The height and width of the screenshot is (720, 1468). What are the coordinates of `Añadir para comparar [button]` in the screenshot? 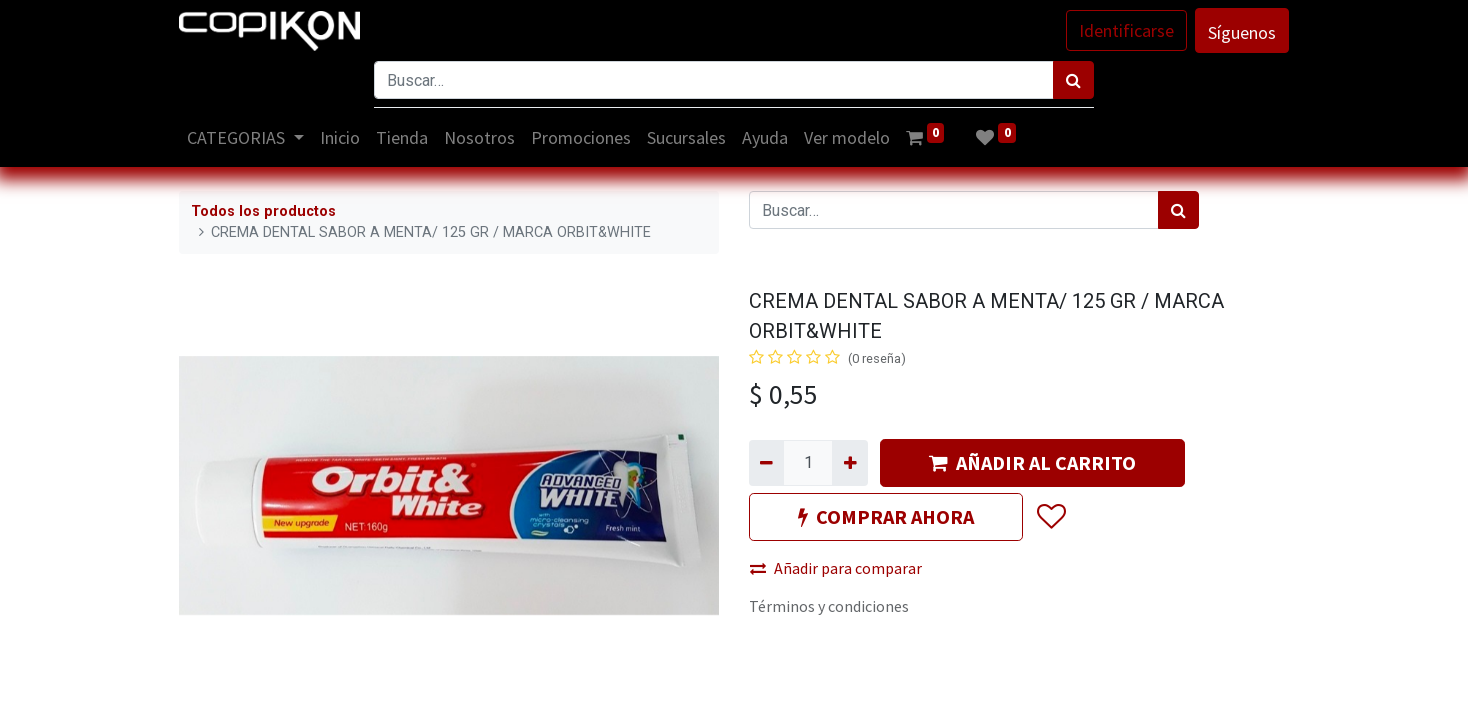 It's located at (836, 568).